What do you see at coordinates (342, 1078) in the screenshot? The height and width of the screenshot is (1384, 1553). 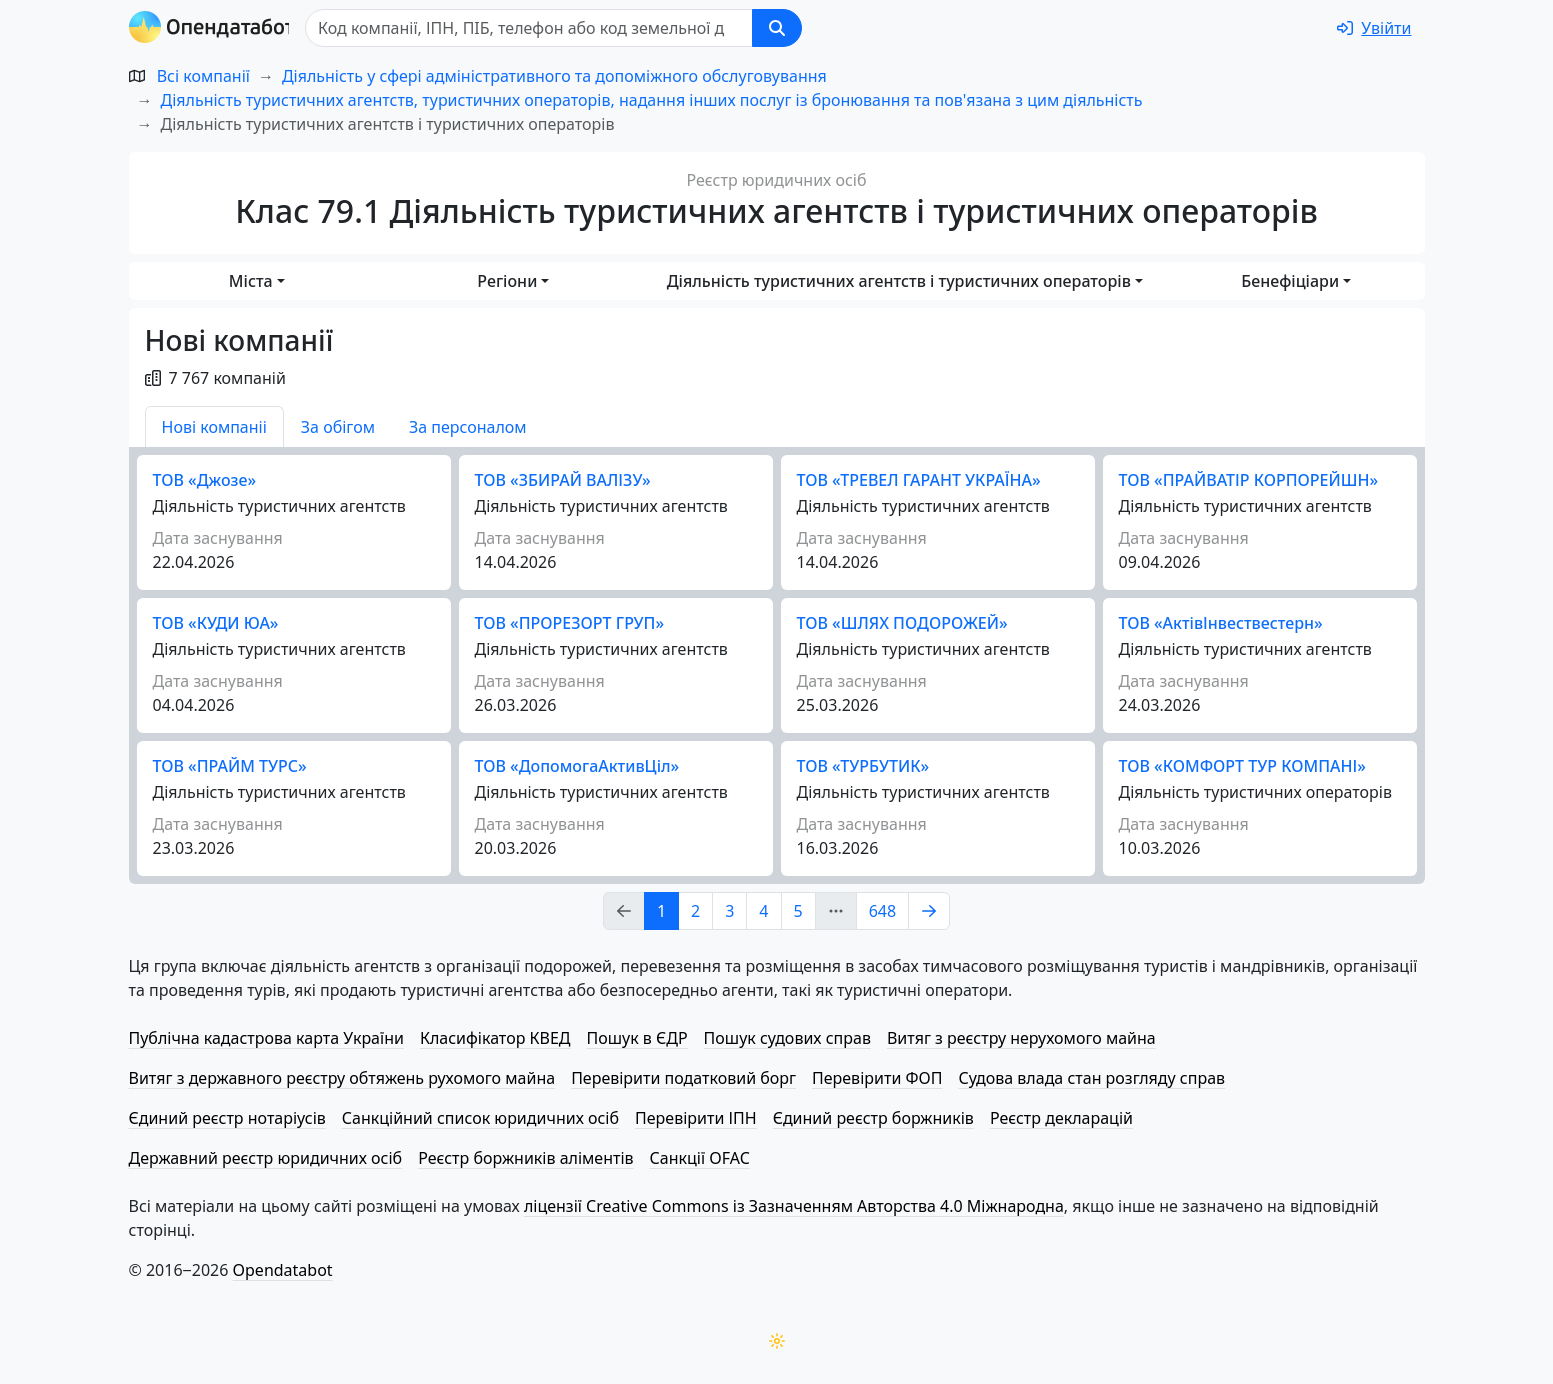 I see `Витяг з державного реєстру обтяжень рухомого майна` at bounding box center [342, 1078].